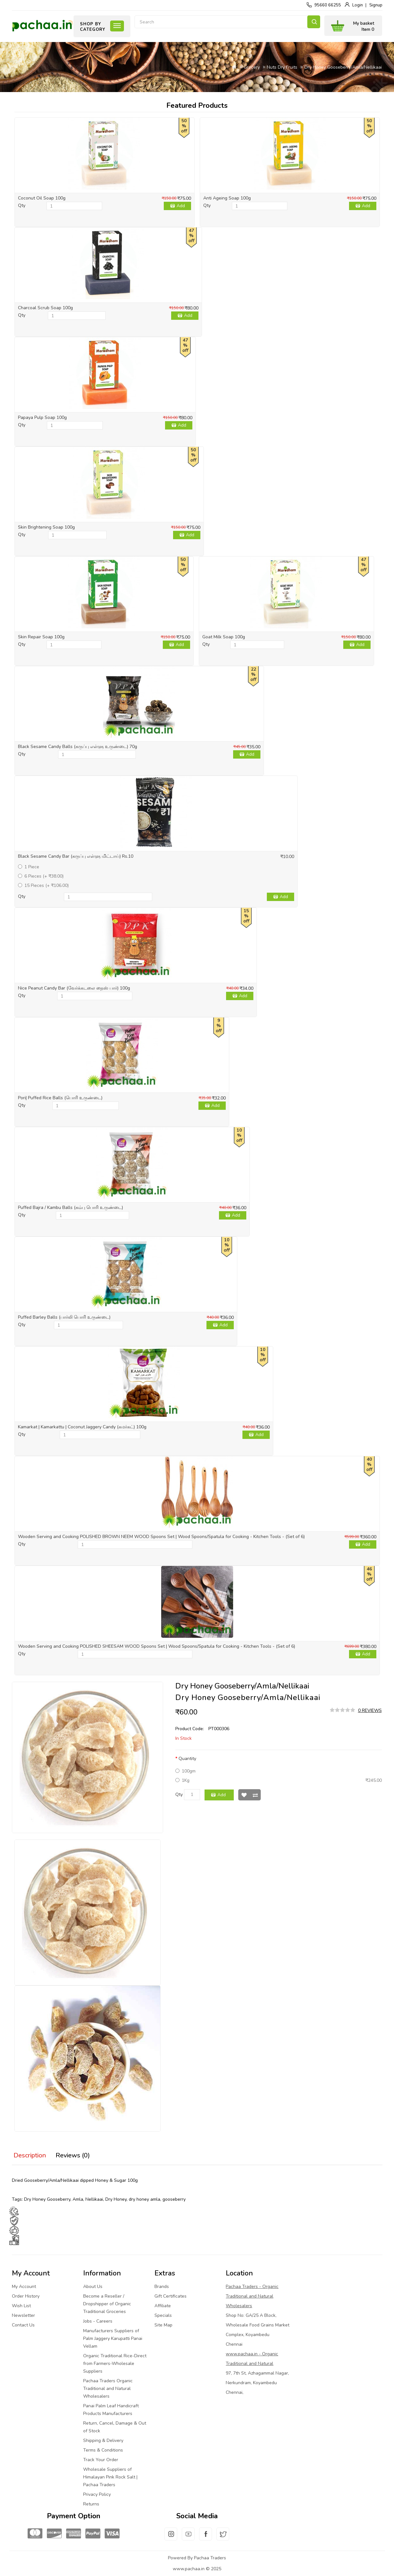 Image resolution: width=394 pixels, height=2576 pixels. Describe the element at coordinates (45, 308) in the screenshot. I see `Charcoal Scrub Soap 100g` at that location.